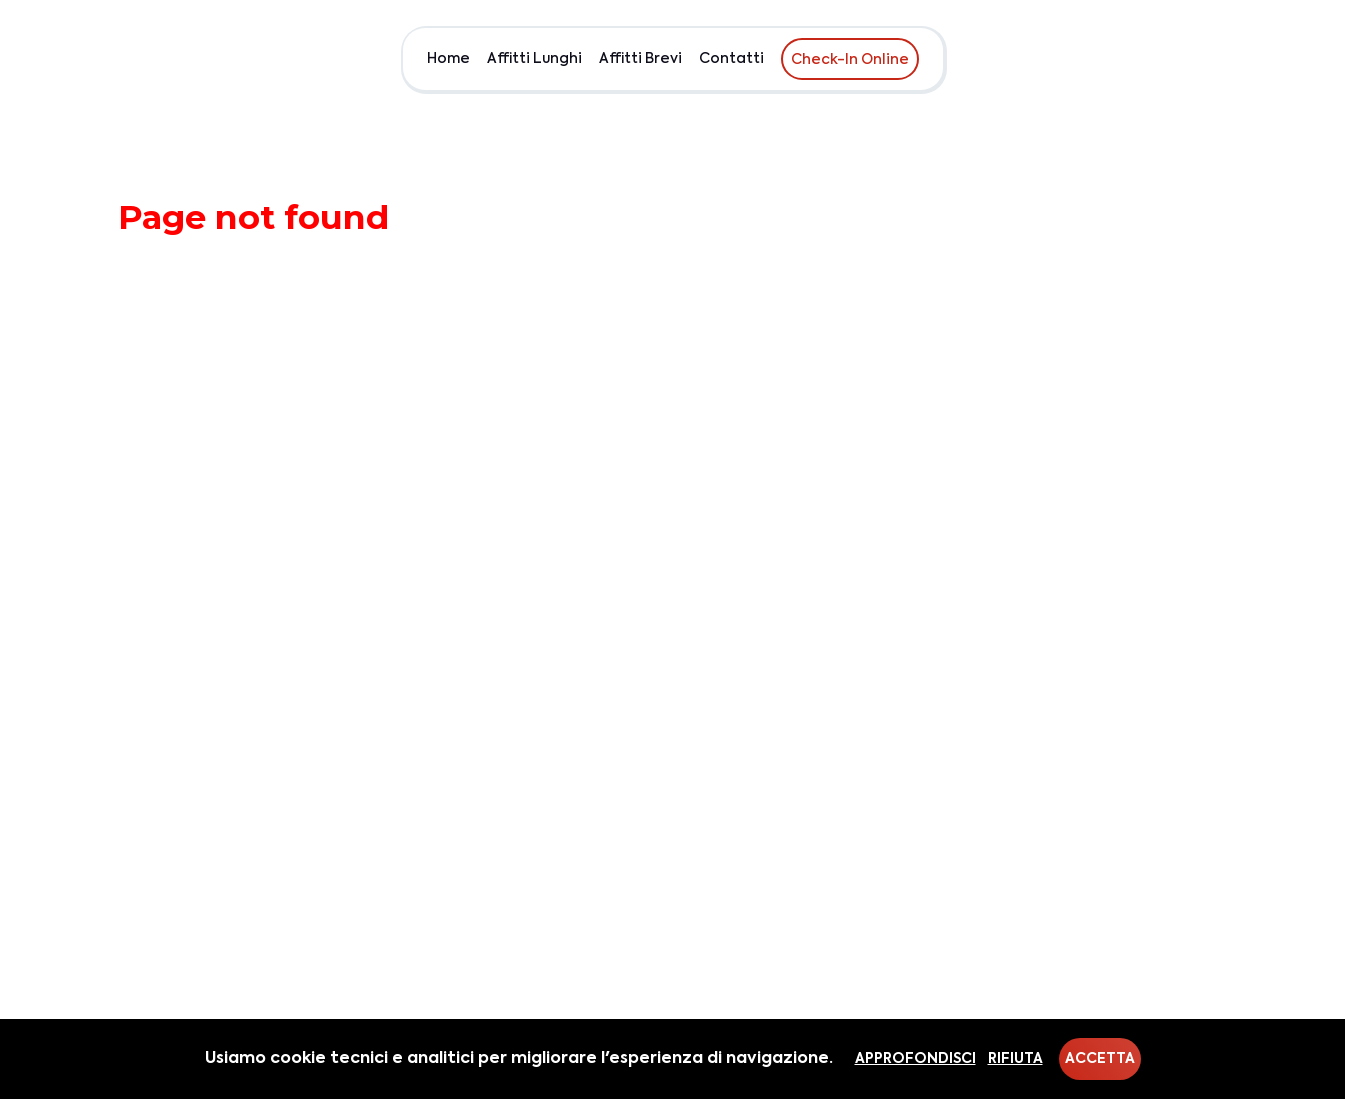 The width and height of the screenshot is (1345, 1099). What do you see at coordinates (1100, 1059) in the screenshot?
I see `Accetta` at bounding box center [1100, 1059].